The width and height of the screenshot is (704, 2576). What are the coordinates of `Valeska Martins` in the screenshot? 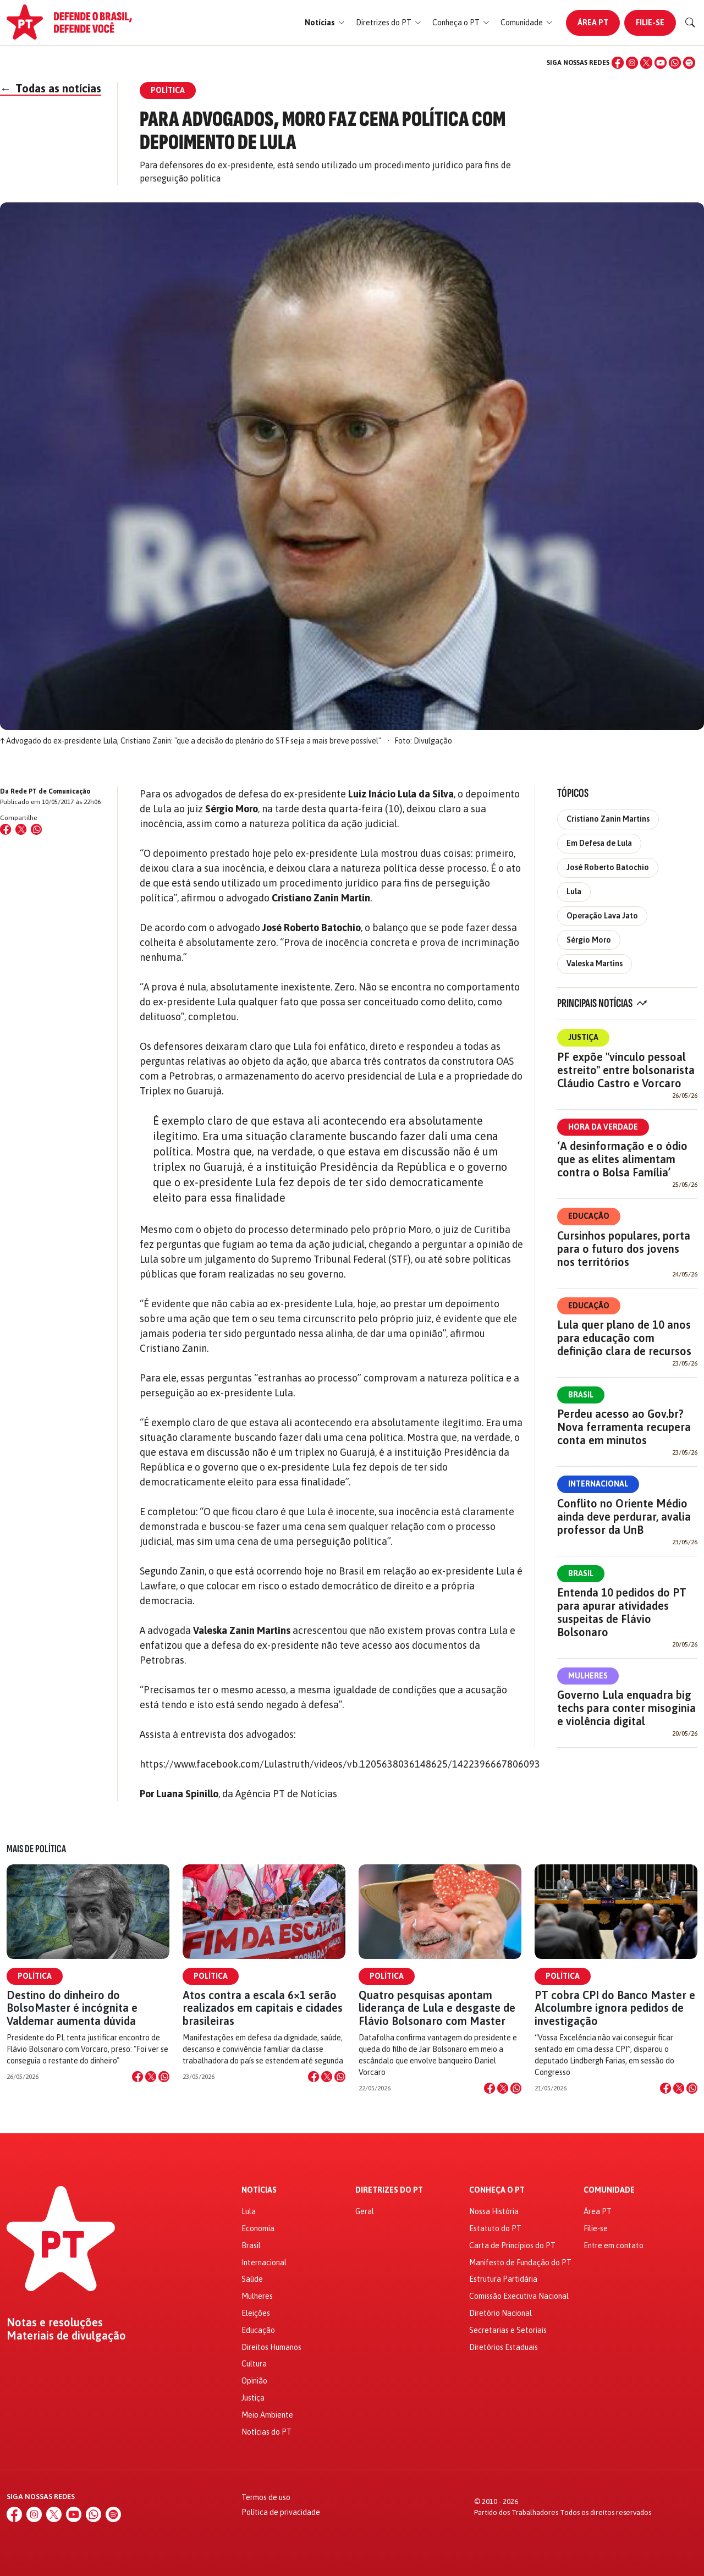 It's located at (594, 963).